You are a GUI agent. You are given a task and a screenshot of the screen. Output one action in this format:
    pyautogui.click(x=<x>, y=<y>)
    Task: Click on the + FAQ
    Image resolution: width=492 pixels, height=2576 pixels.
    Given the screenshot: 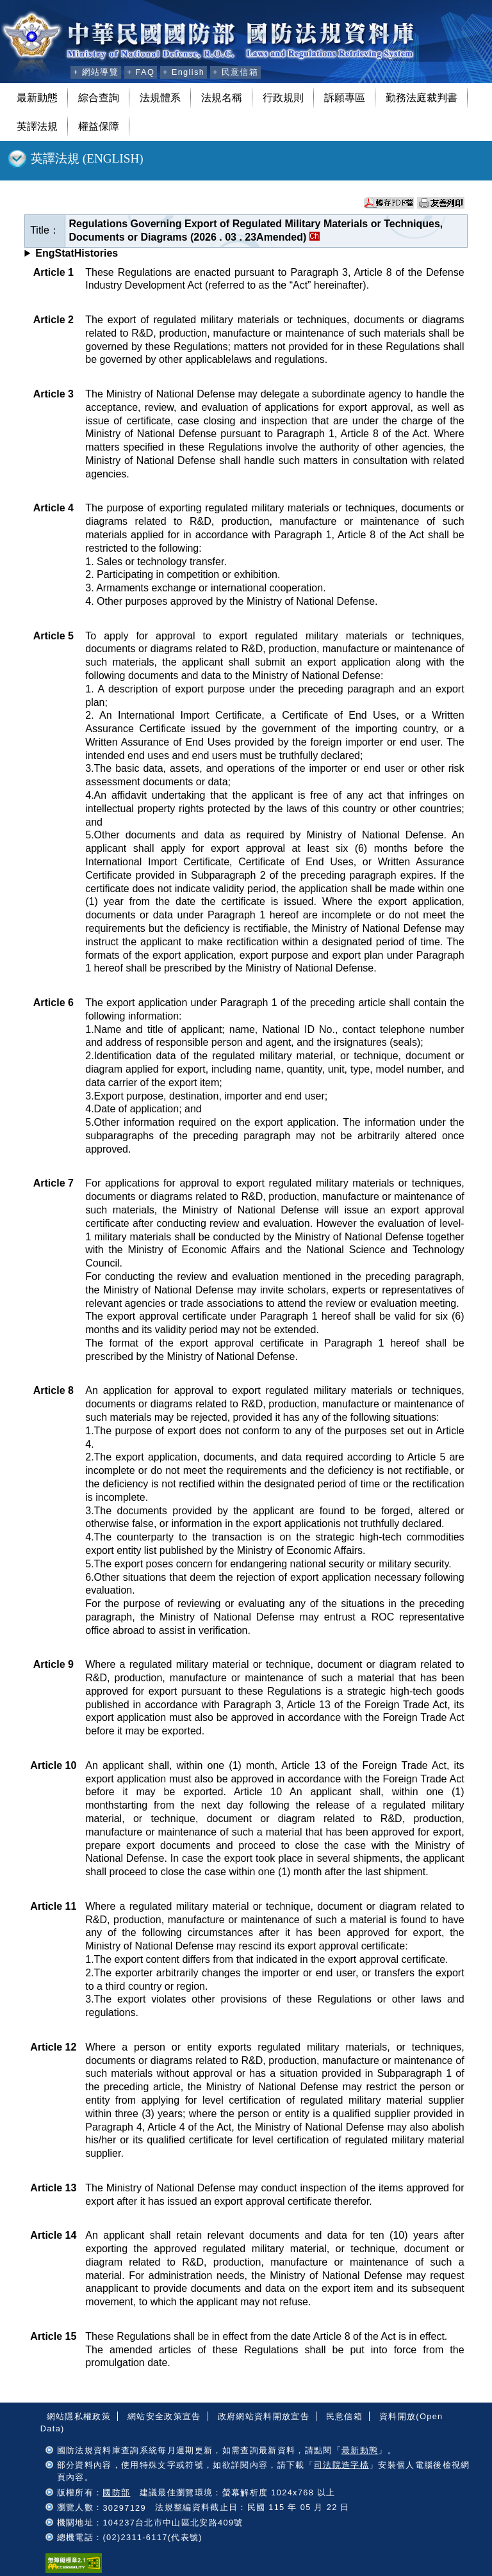 What is the action you would take?
    pyautogui.click(x=140, y=72)
    